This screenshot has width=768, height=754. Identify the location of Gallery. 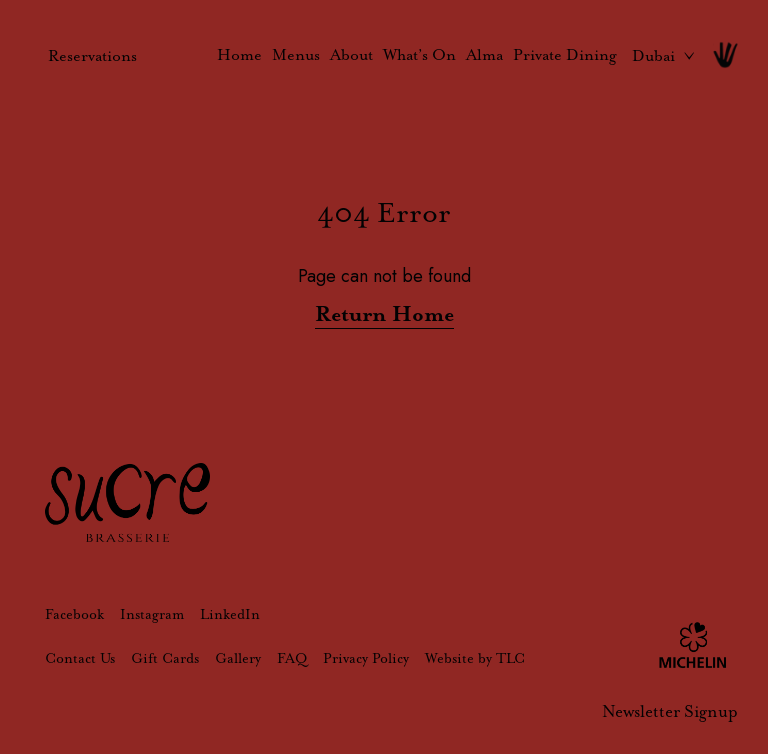
(238, 658).